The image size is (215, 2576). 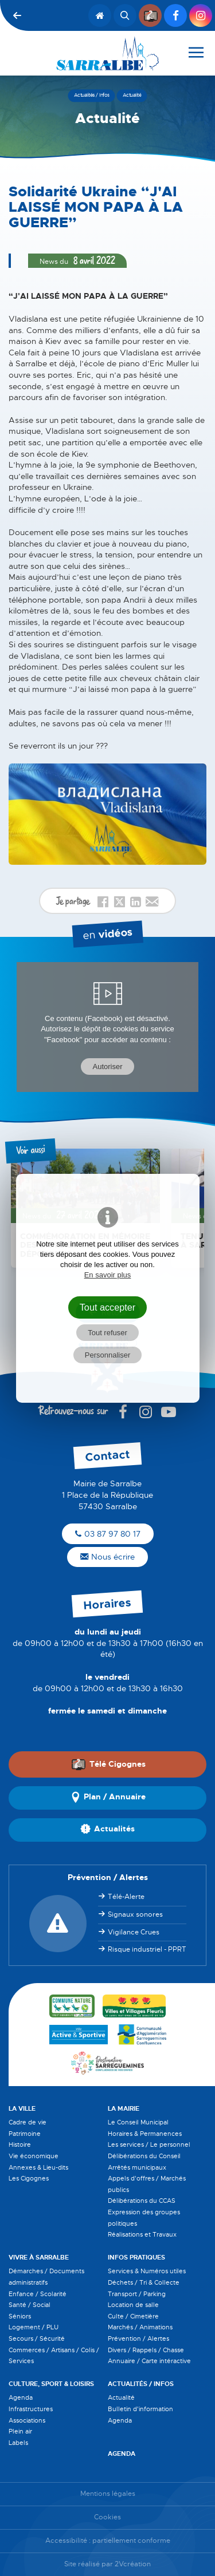 I want to click on Délibérations du Conseil, so click(x=144, y=2156).